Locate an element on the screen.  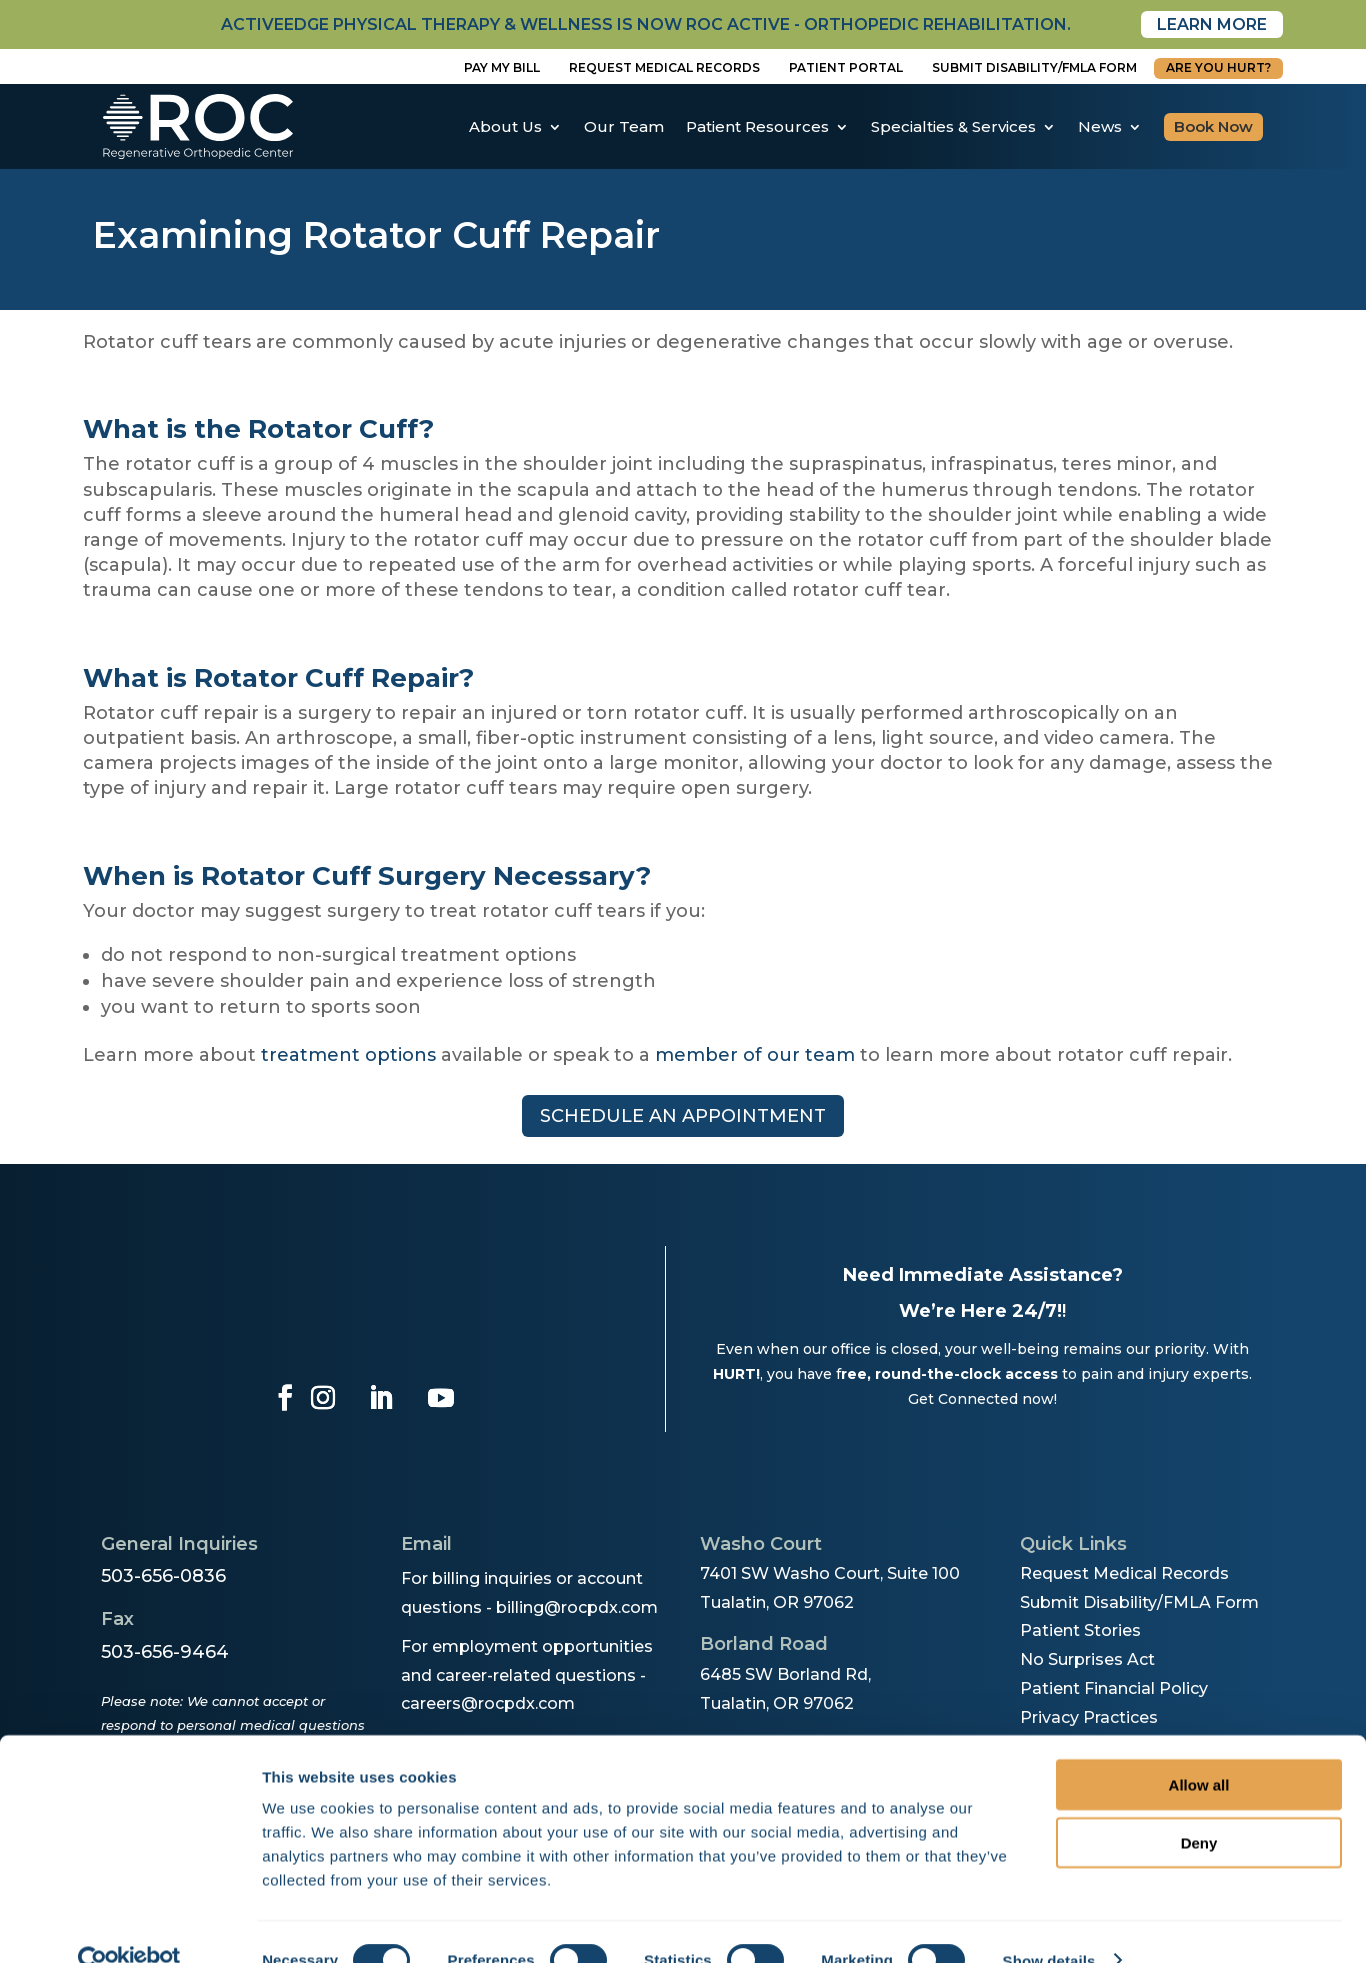
Allow all is located at coordinates (1199, 1747).